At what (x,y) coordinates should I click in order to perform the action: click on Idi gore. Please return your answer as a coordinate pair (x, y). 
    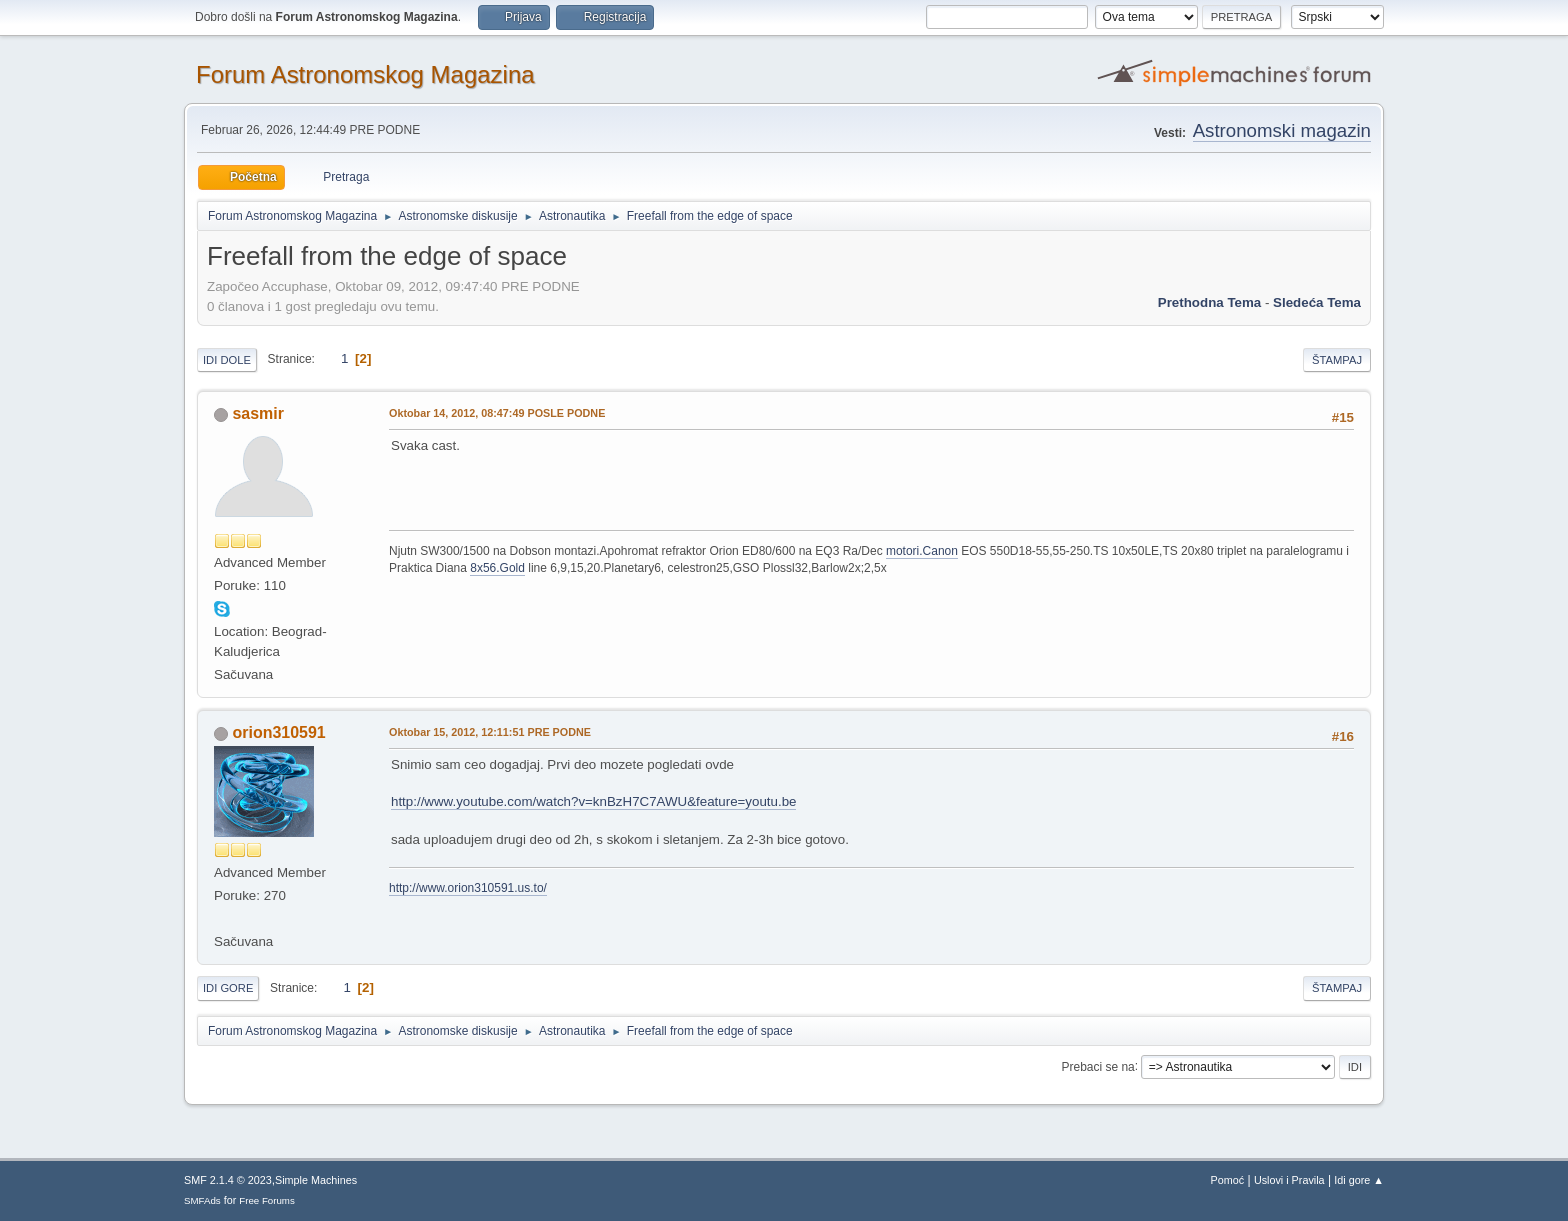
    Looking at the image, I should click on (228, 988).